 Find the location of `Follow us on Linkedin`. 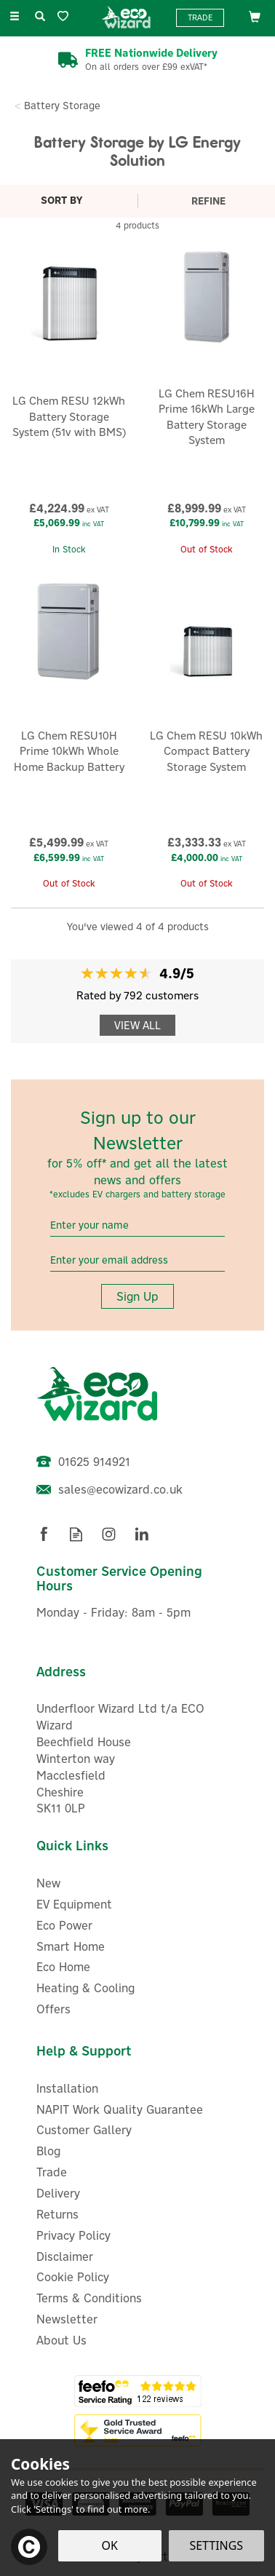

Follow us on Linkedin is located at coordinates (141, 1534).